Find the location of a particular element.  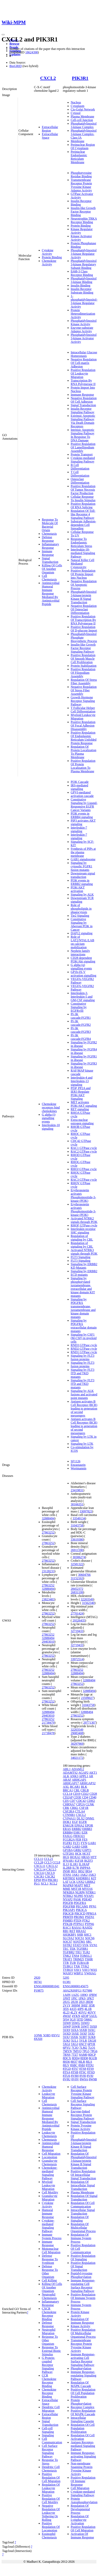

DLX2 is located at coordinates (81, 1818).